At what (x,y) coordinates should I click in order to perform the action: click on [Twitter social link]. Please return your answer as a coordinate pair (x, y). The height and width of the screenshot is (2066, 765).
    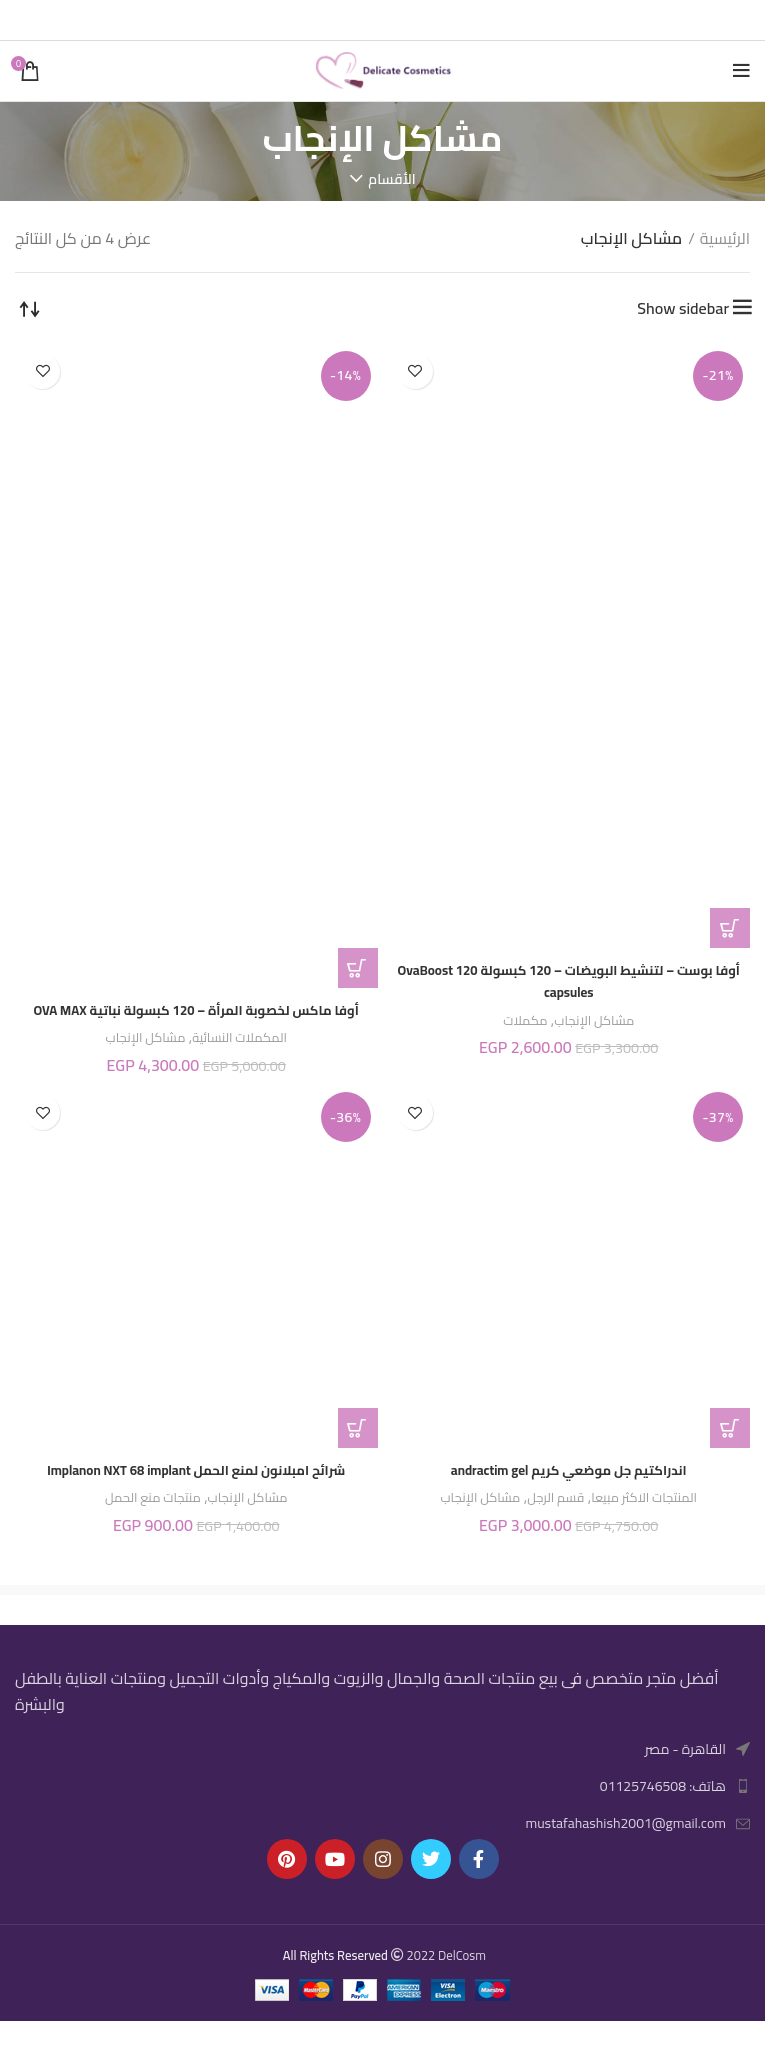
    Looking at the image, I should click on (410, 20).